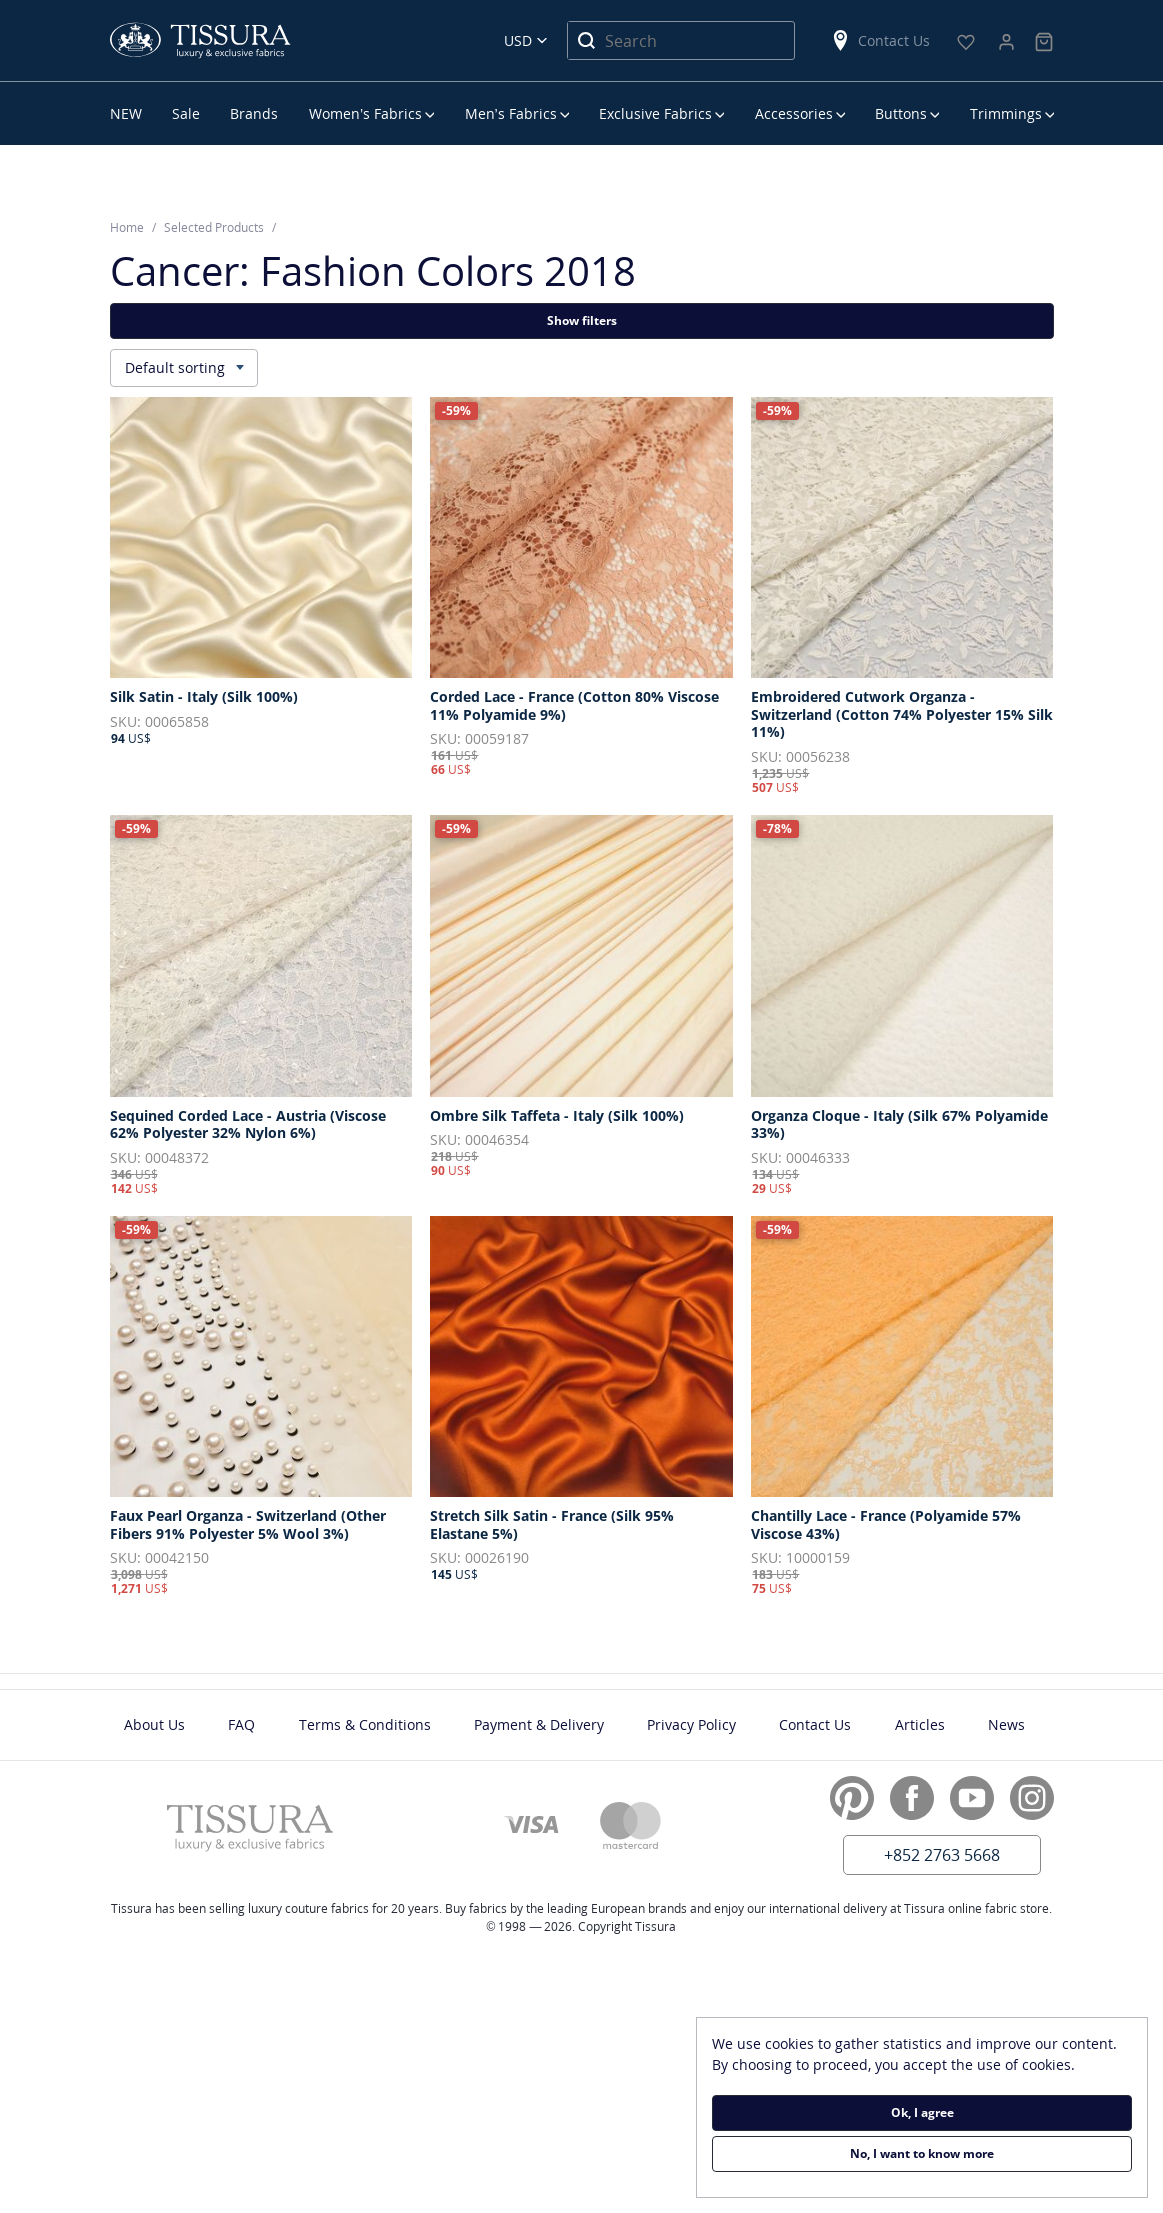  What do you see at coordinates (248, 1124) in the screenshot?
I see `Sequined Corded Lace - Austria (Viscose 62% Polyester 32% Nylon 6%)` at bounding box center [248, 1124].